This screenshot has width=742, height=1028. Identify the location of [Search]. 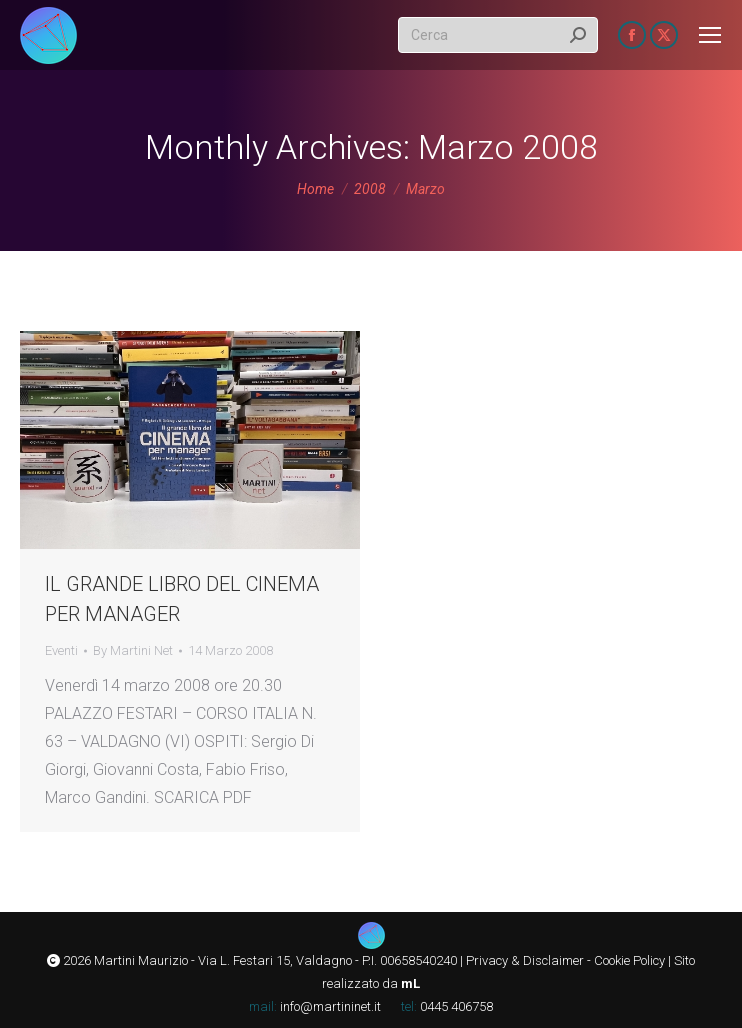
(498, 35).